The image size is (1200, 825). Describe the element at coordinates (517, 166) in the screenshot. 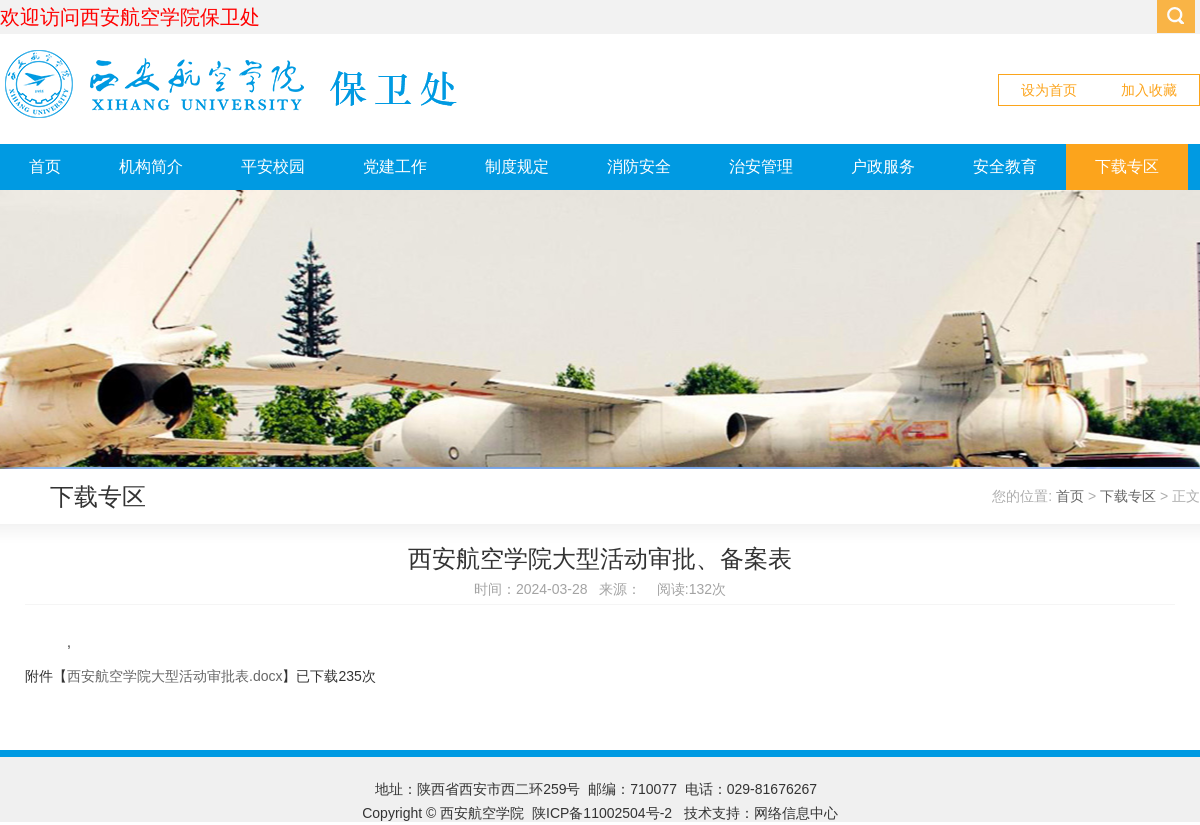

I see `制度规定` at that location.